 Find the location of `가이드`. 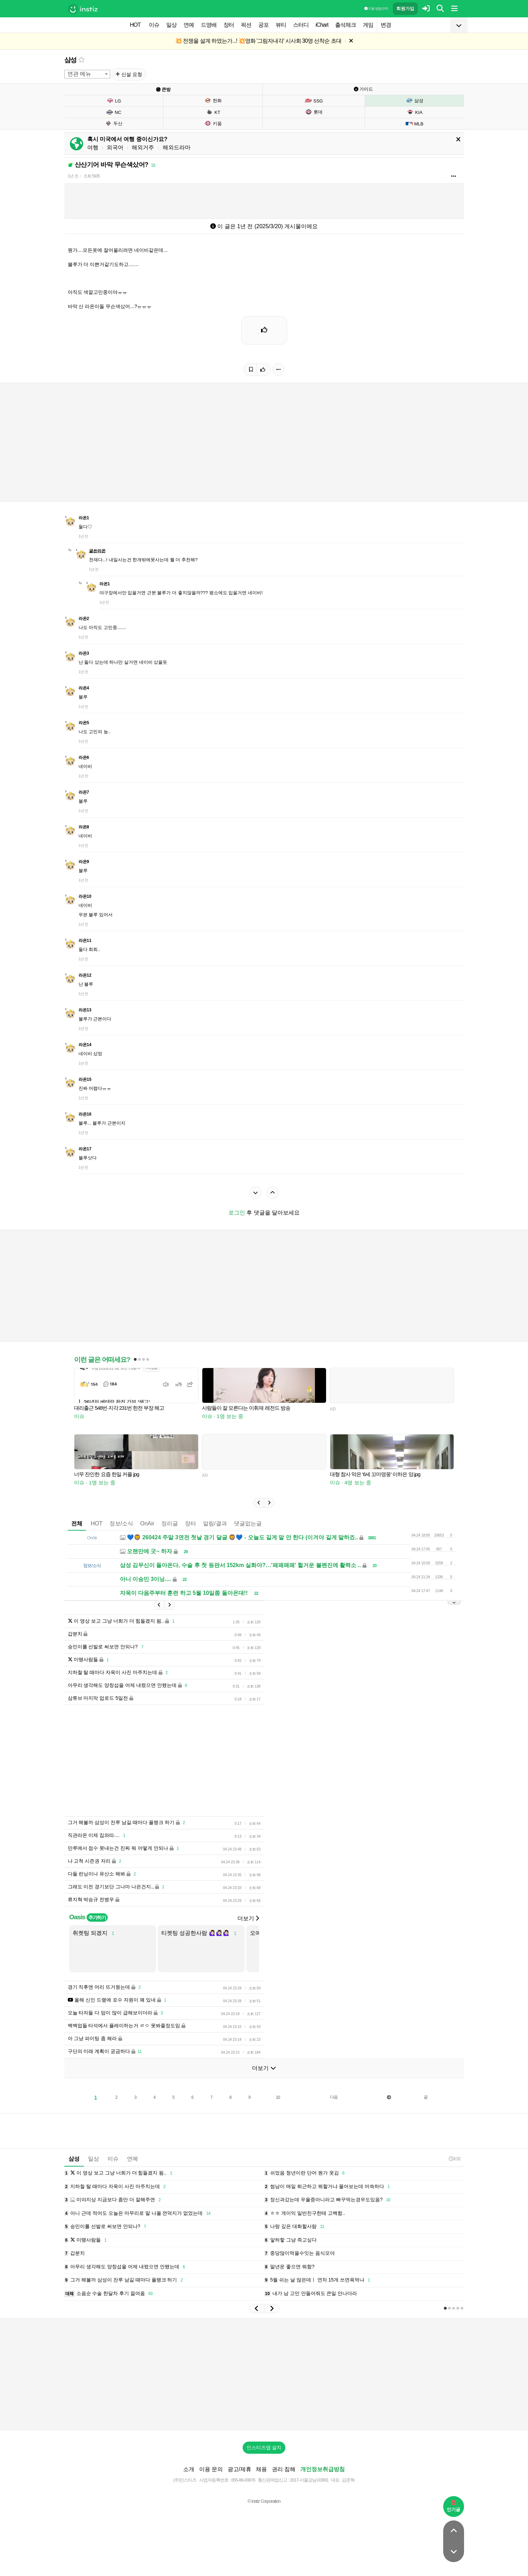

가이드 is located at coordinates (363, 89).